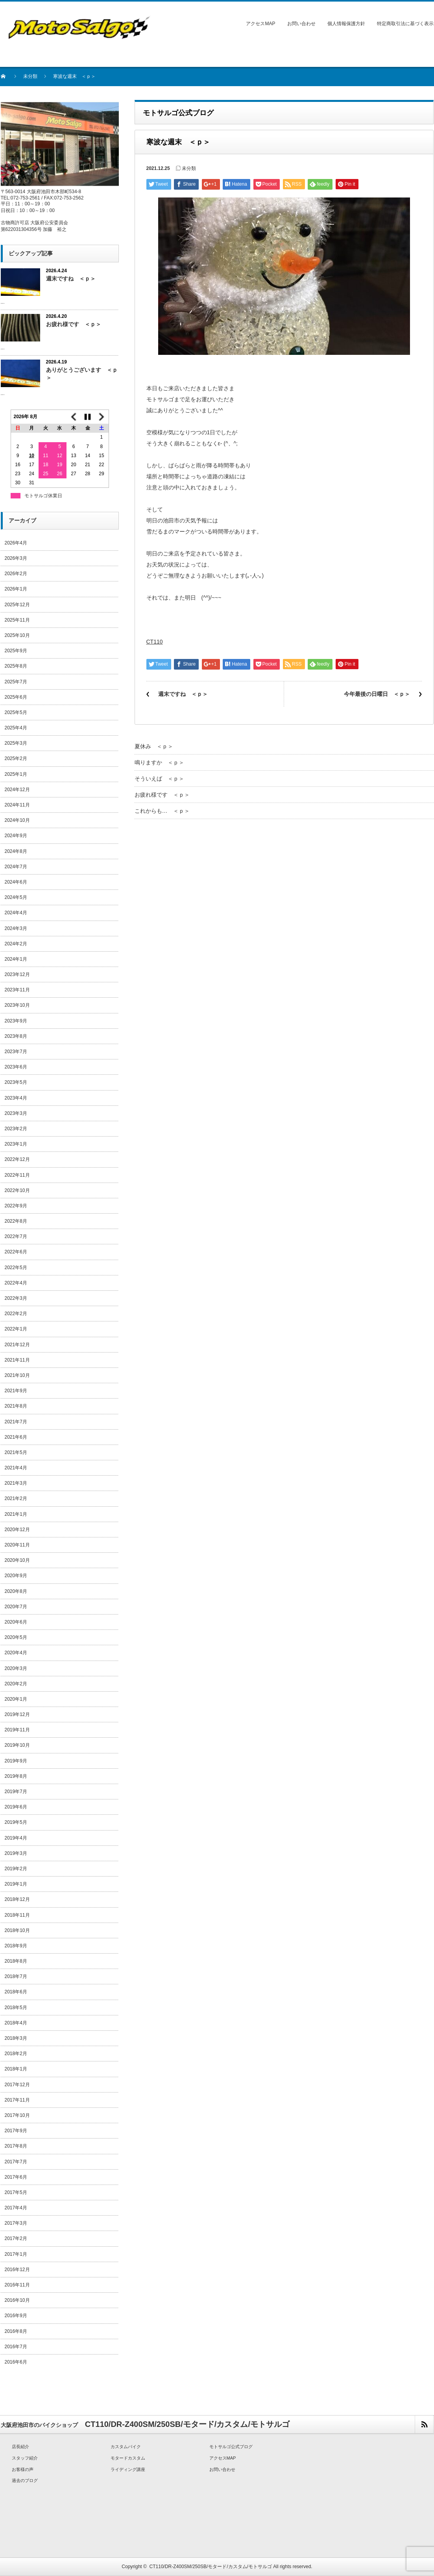  I want to click on 2024年11月, so click(17, 805).